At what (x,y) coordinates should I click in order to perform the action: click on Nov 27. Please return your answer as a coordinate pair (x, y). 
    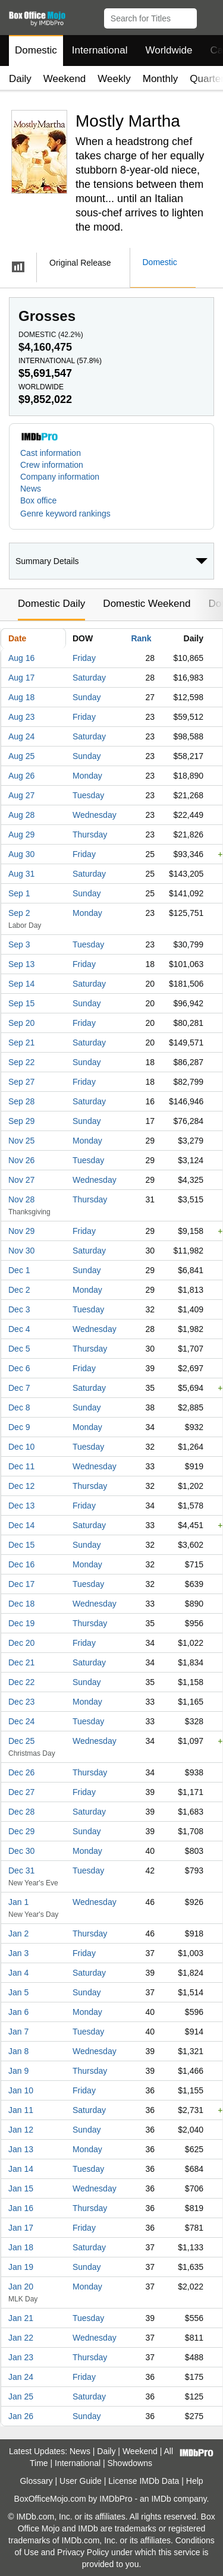
    Looking at the image, I should click on (21, 1180).